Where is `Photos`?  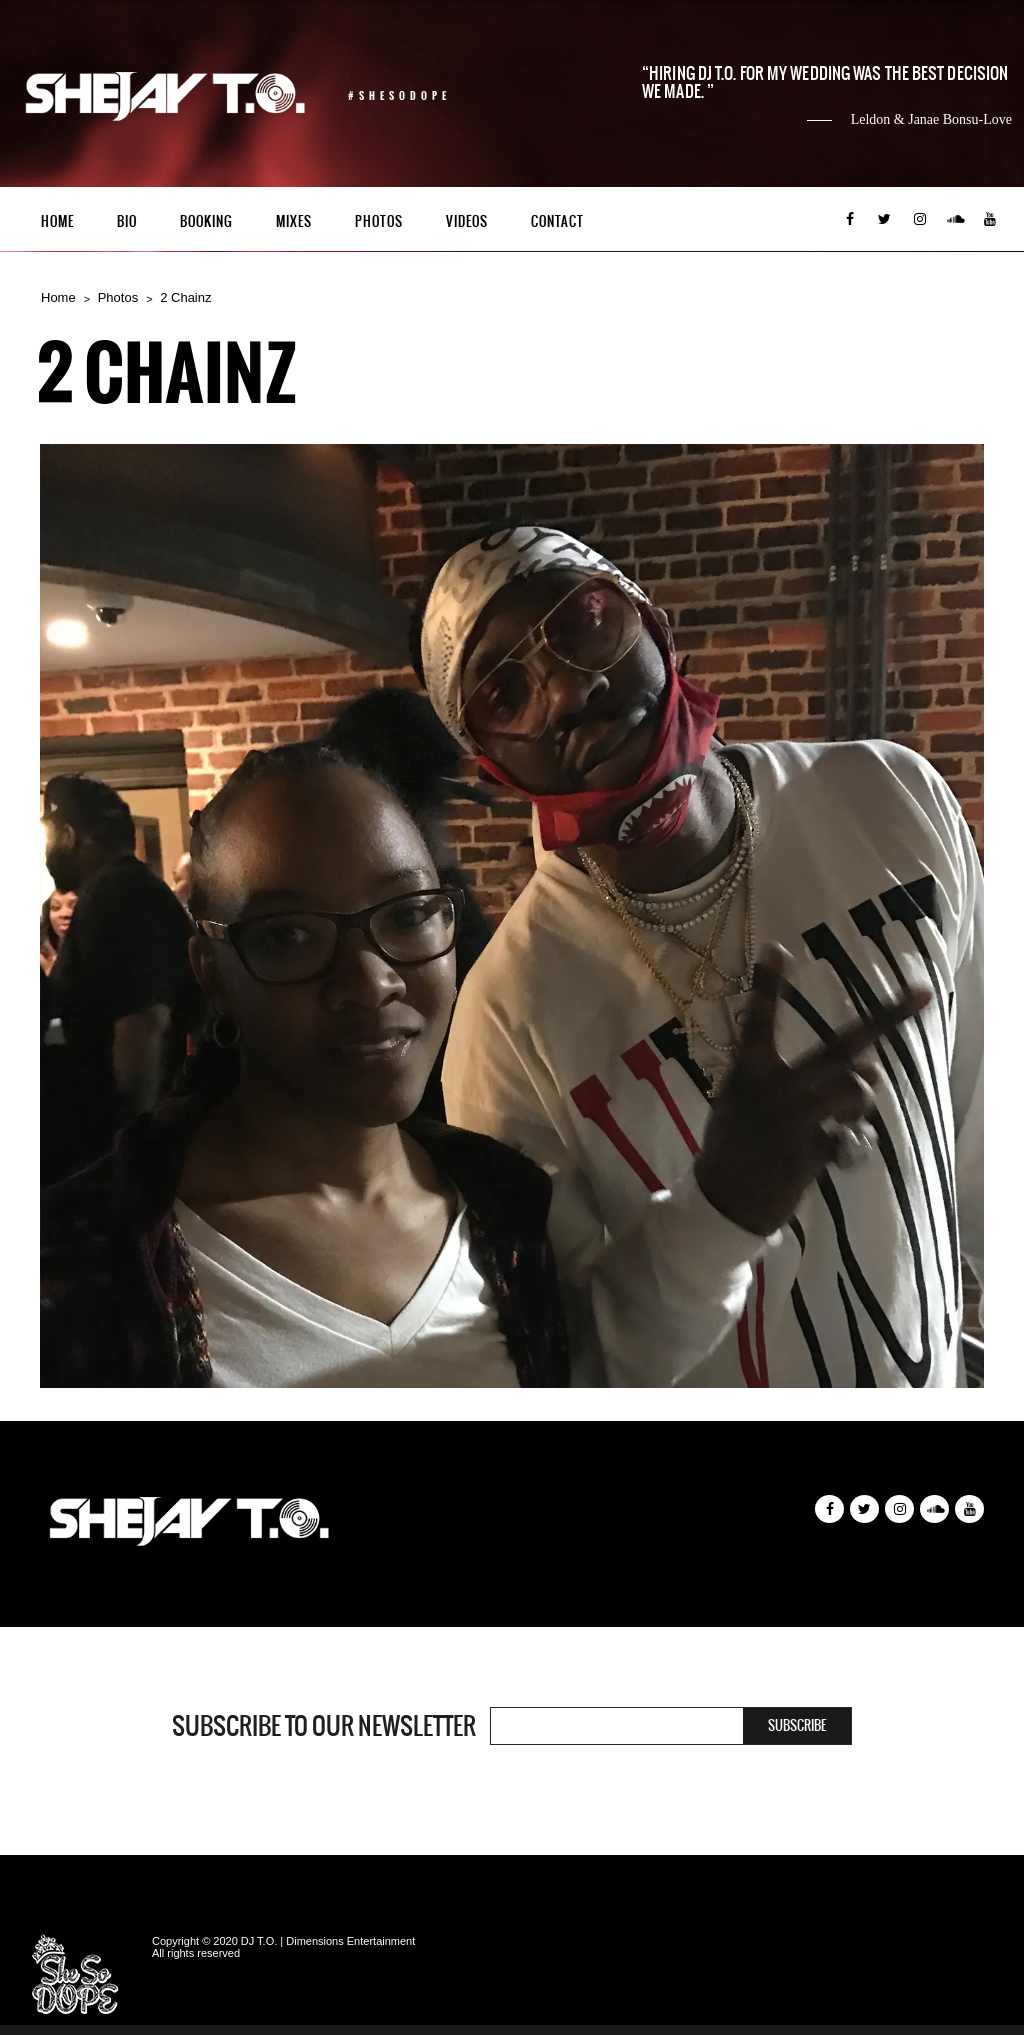
Photos is located at coordinates (379, 221).